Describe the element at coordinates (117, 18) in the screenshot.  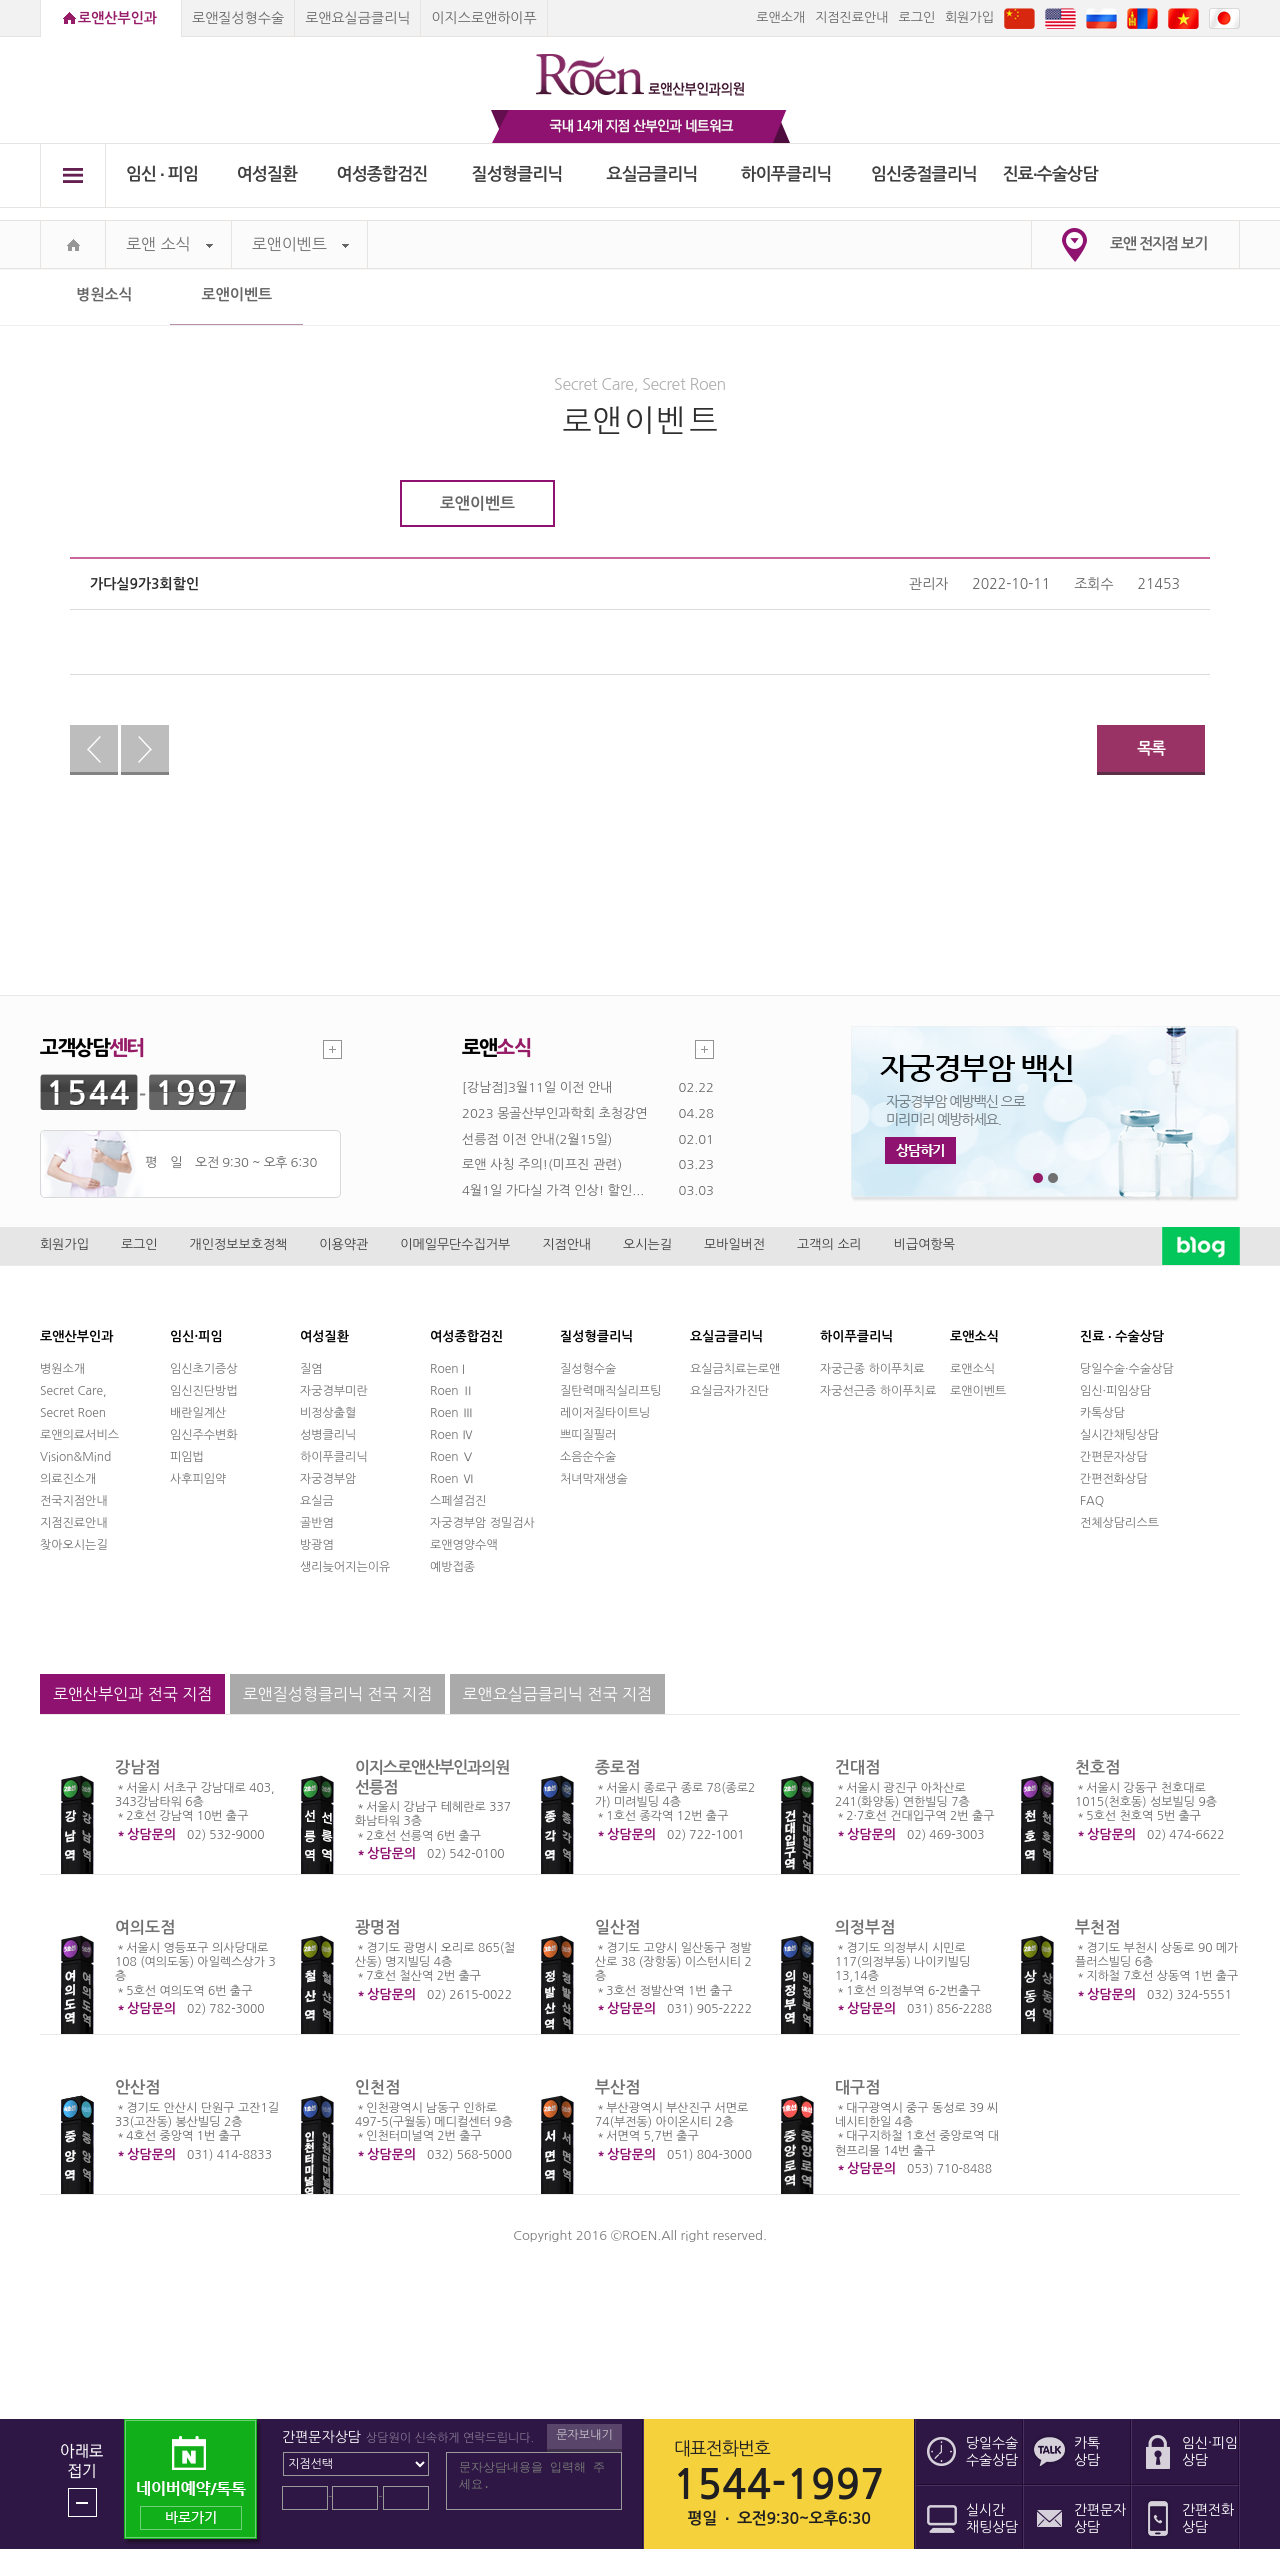
I see `로앤산부인과` at that location.